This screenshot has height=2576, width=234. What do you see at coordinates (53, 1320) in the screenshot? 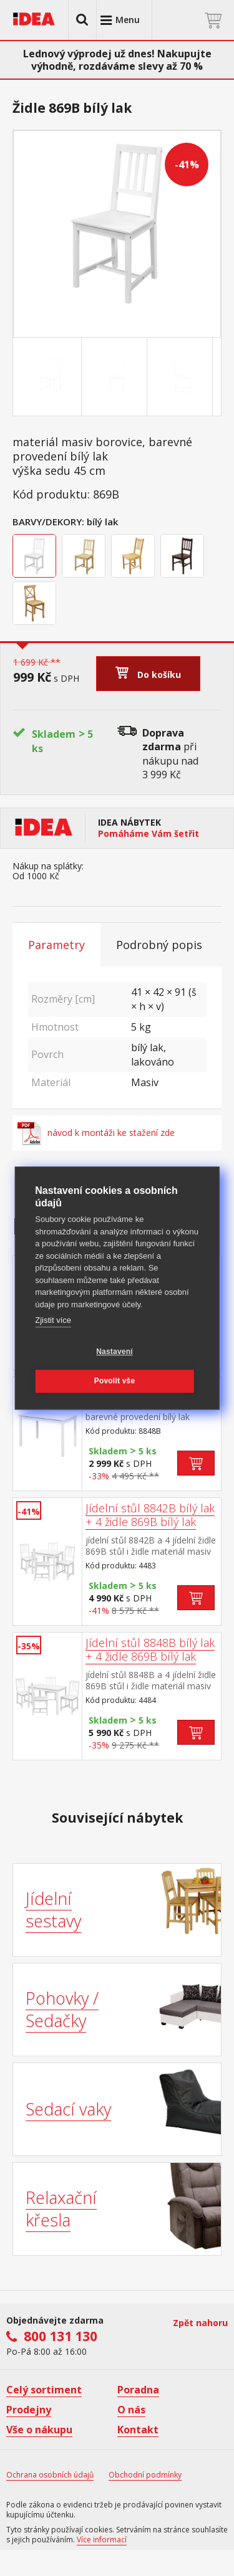
I see `Zjistit více` at bounding box center [53, 1320].